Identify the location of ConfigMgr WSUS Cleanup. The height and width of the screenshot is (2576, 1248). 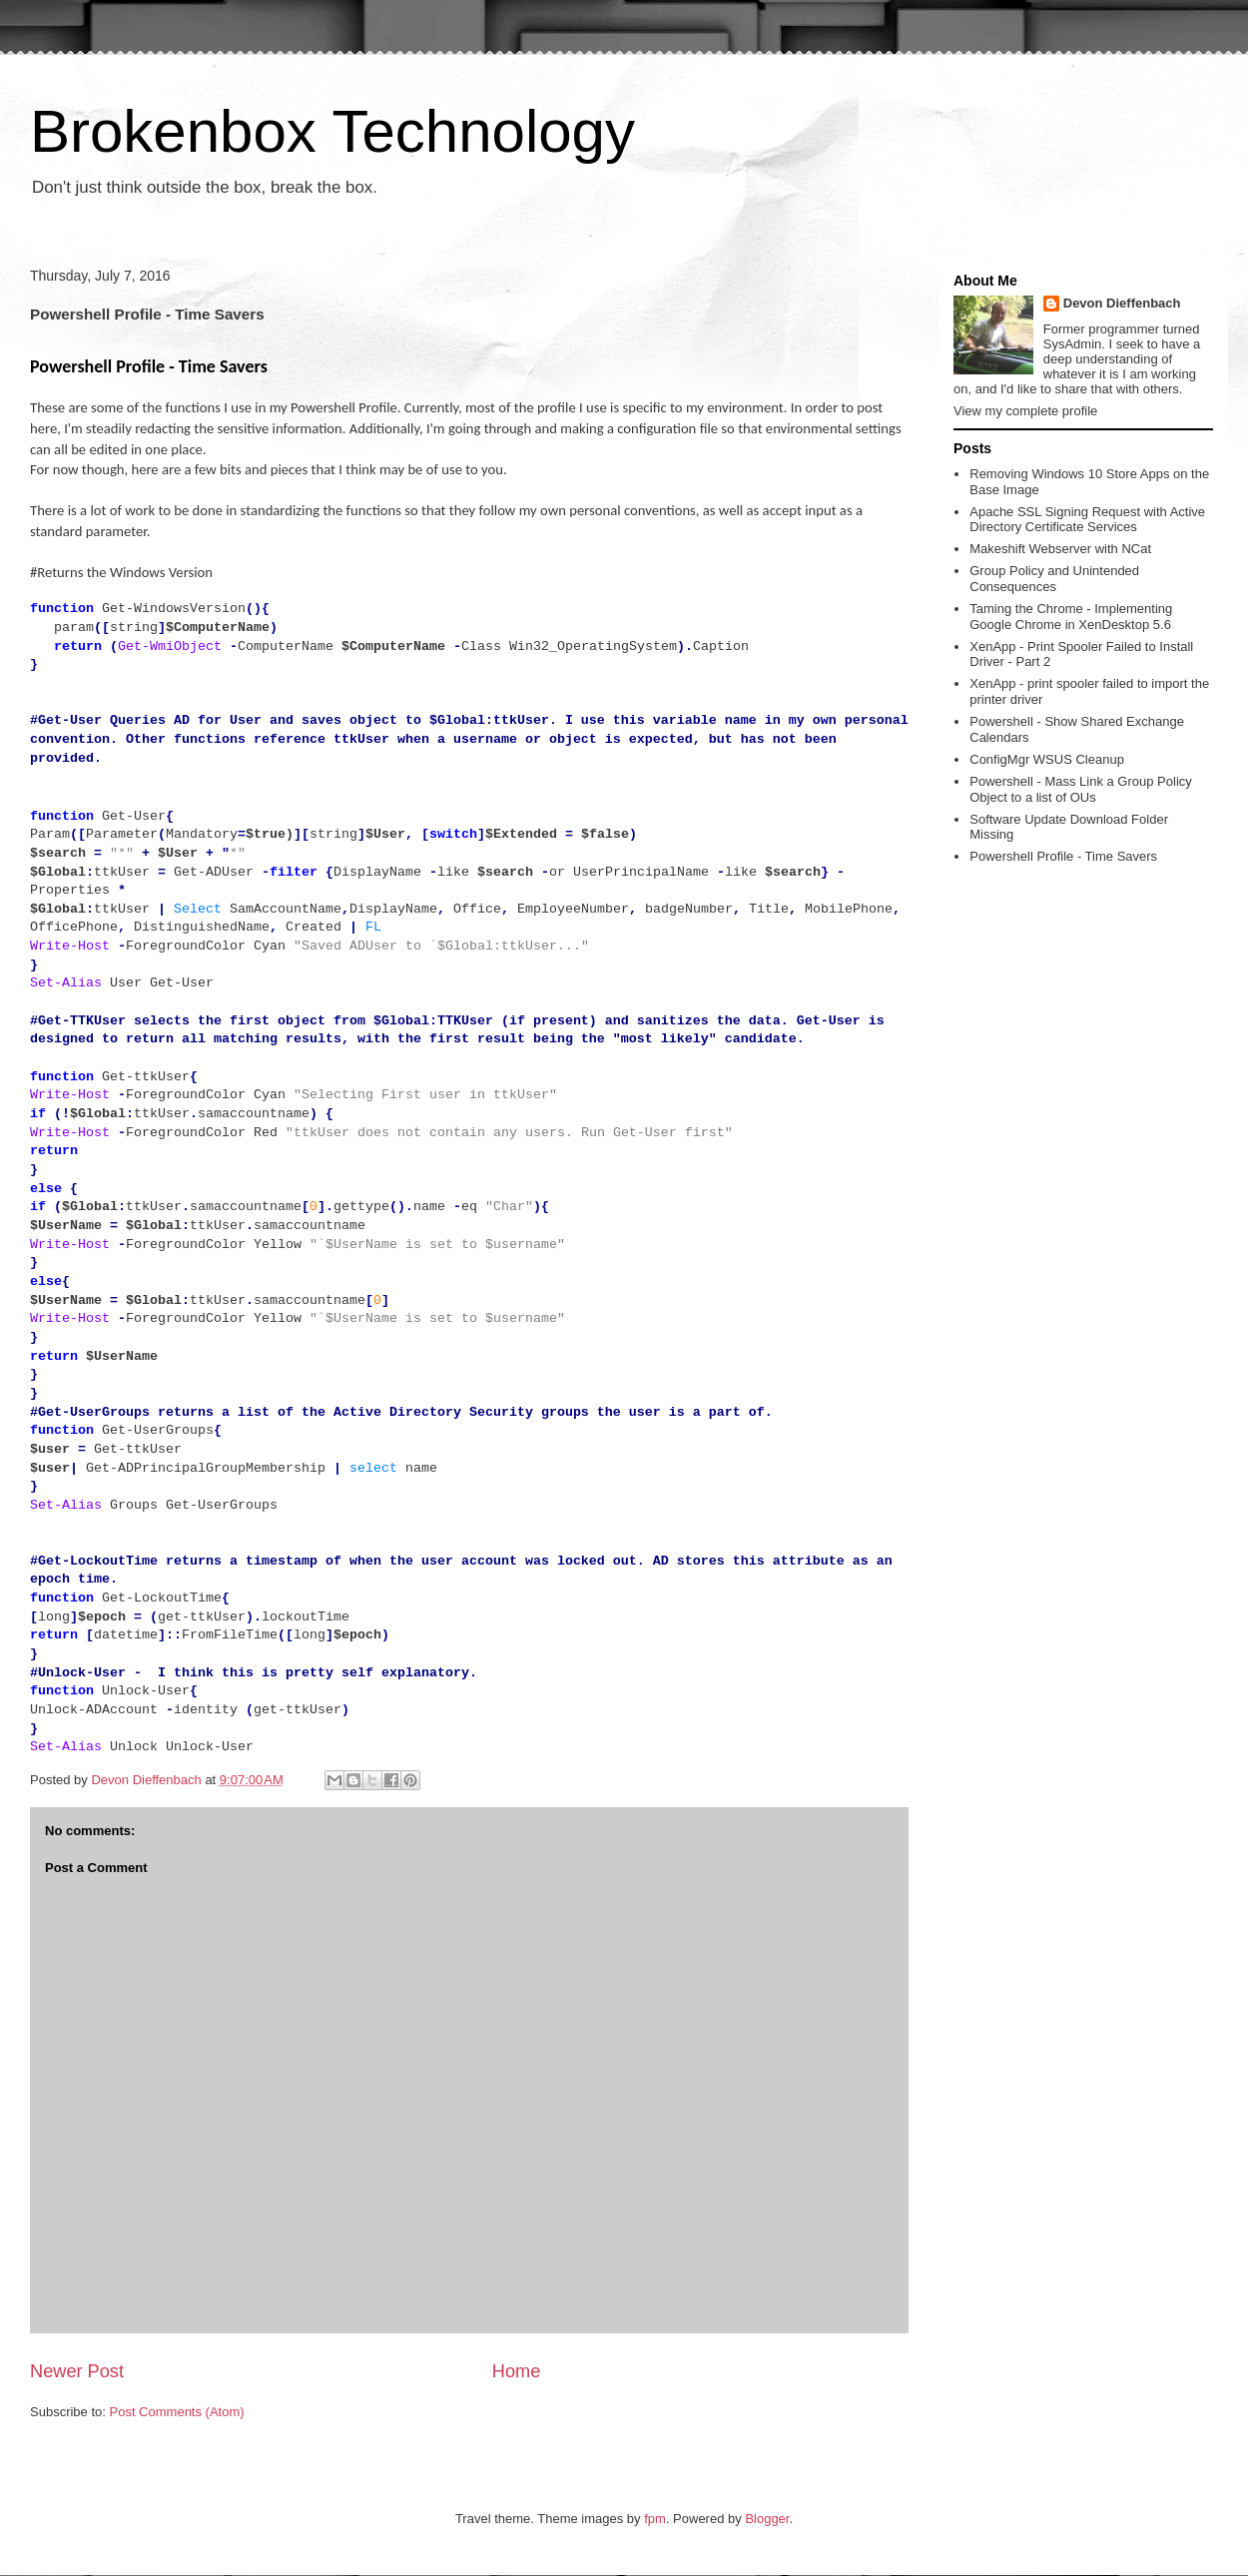
(1046, 759).